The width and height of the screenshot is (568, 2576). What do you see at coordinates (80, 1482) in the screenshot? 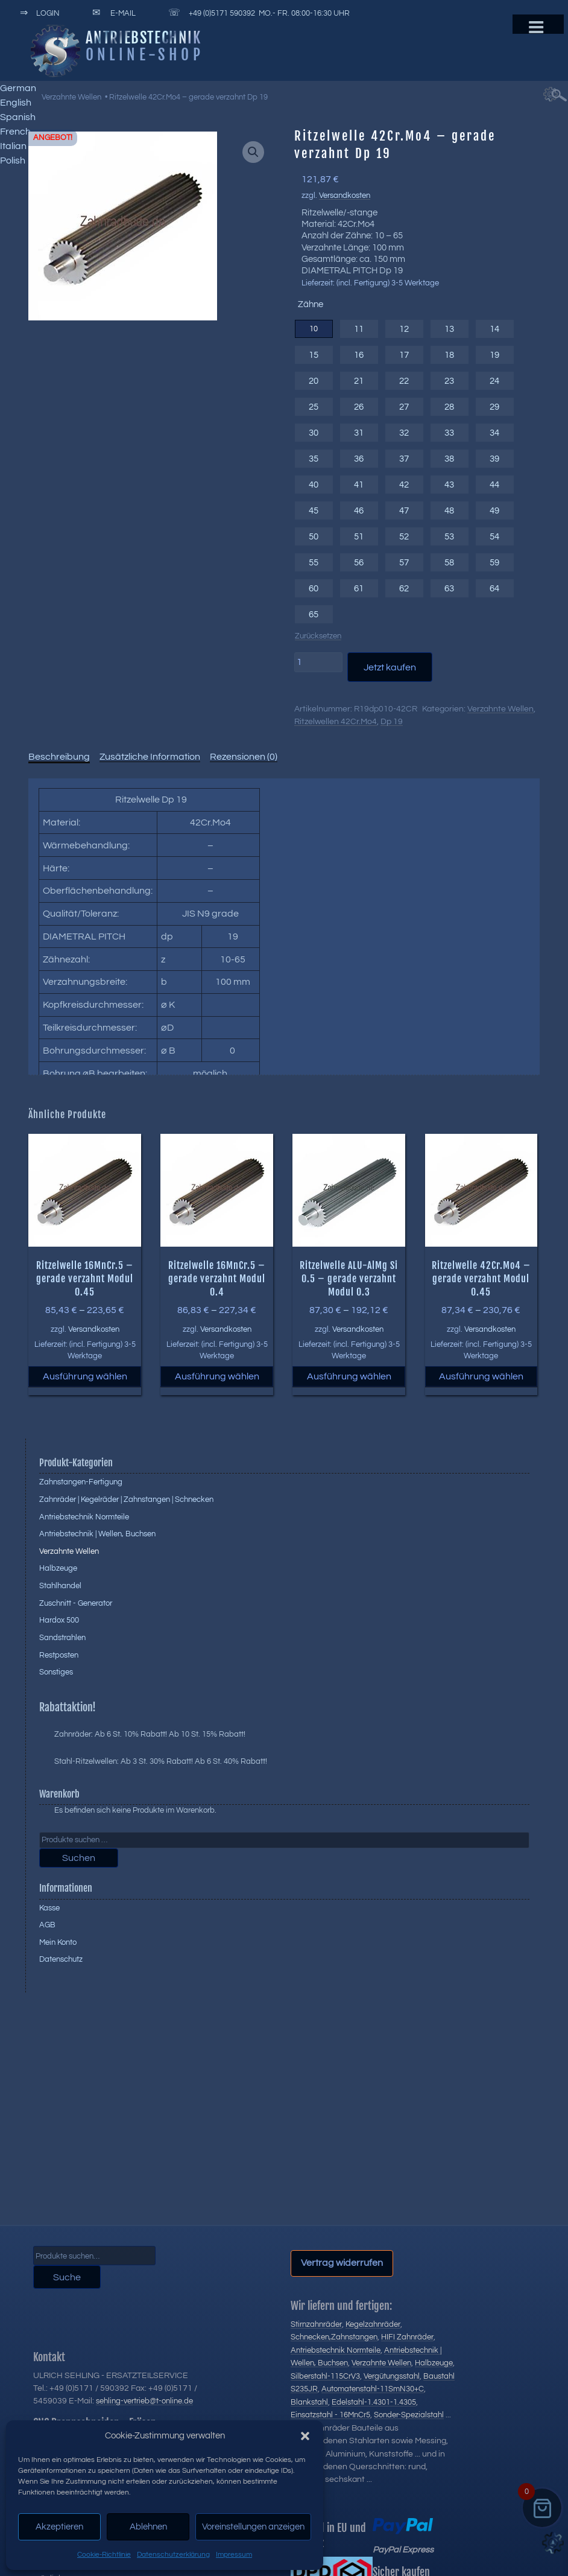
I see `Zahnstangen-Fertigung` at bounding box center [80, 1482].